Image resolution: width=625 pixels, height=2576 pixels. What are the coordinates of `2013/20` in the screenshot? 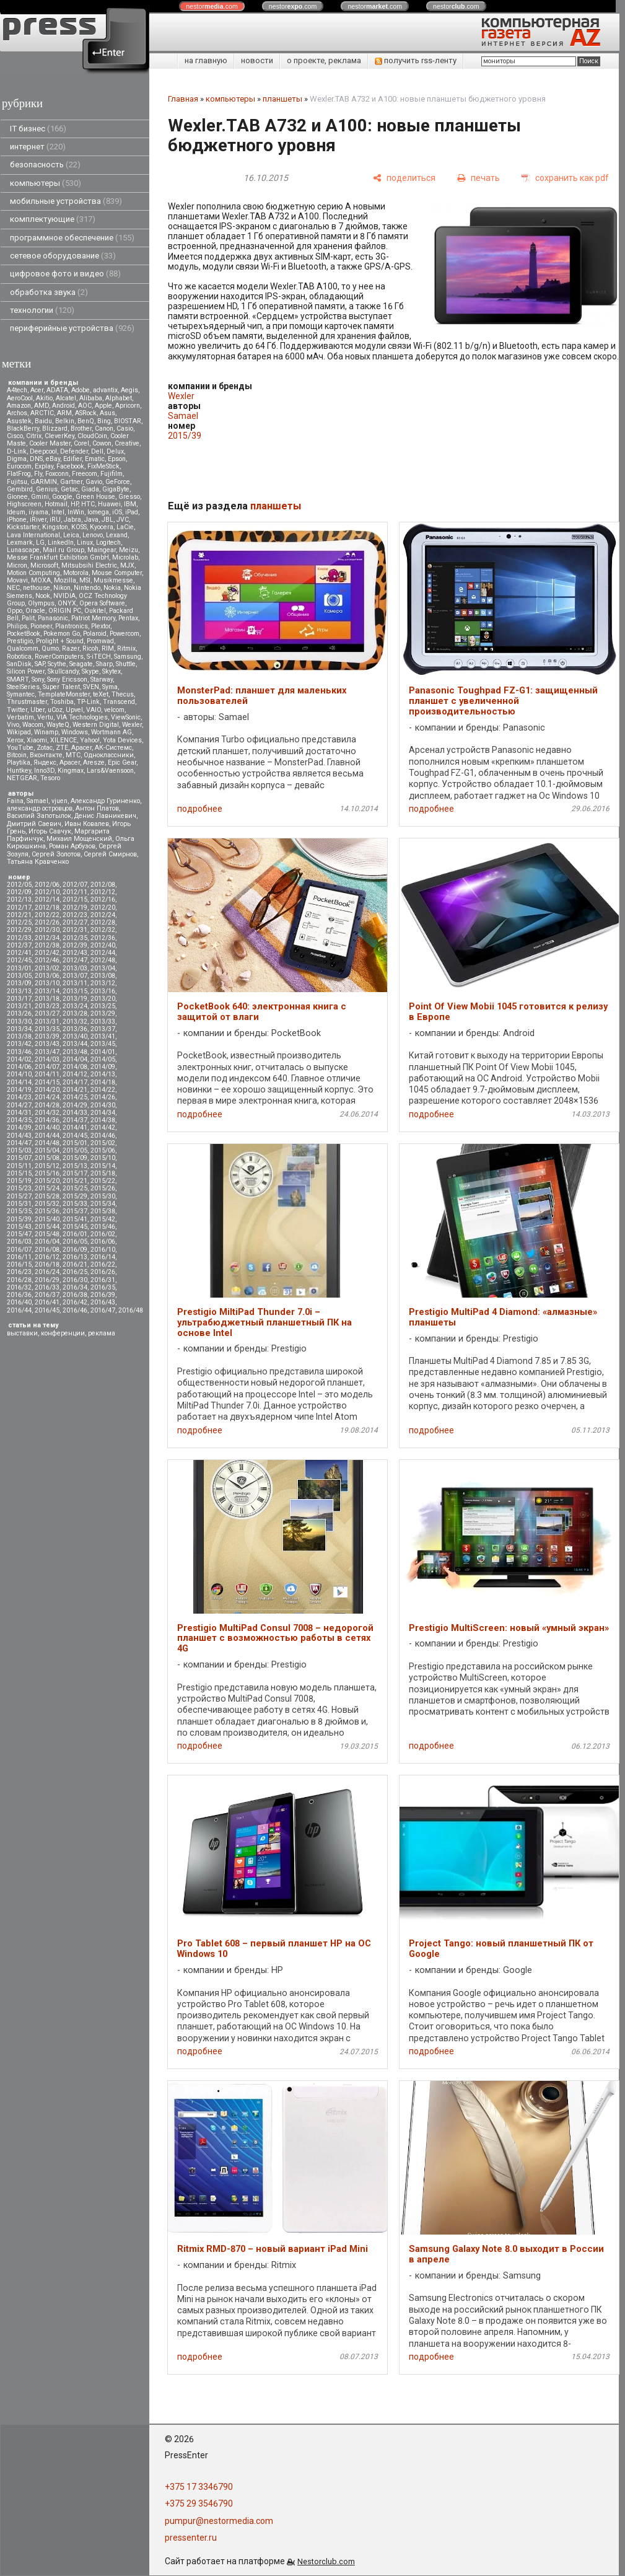 It's located at (102, 999).